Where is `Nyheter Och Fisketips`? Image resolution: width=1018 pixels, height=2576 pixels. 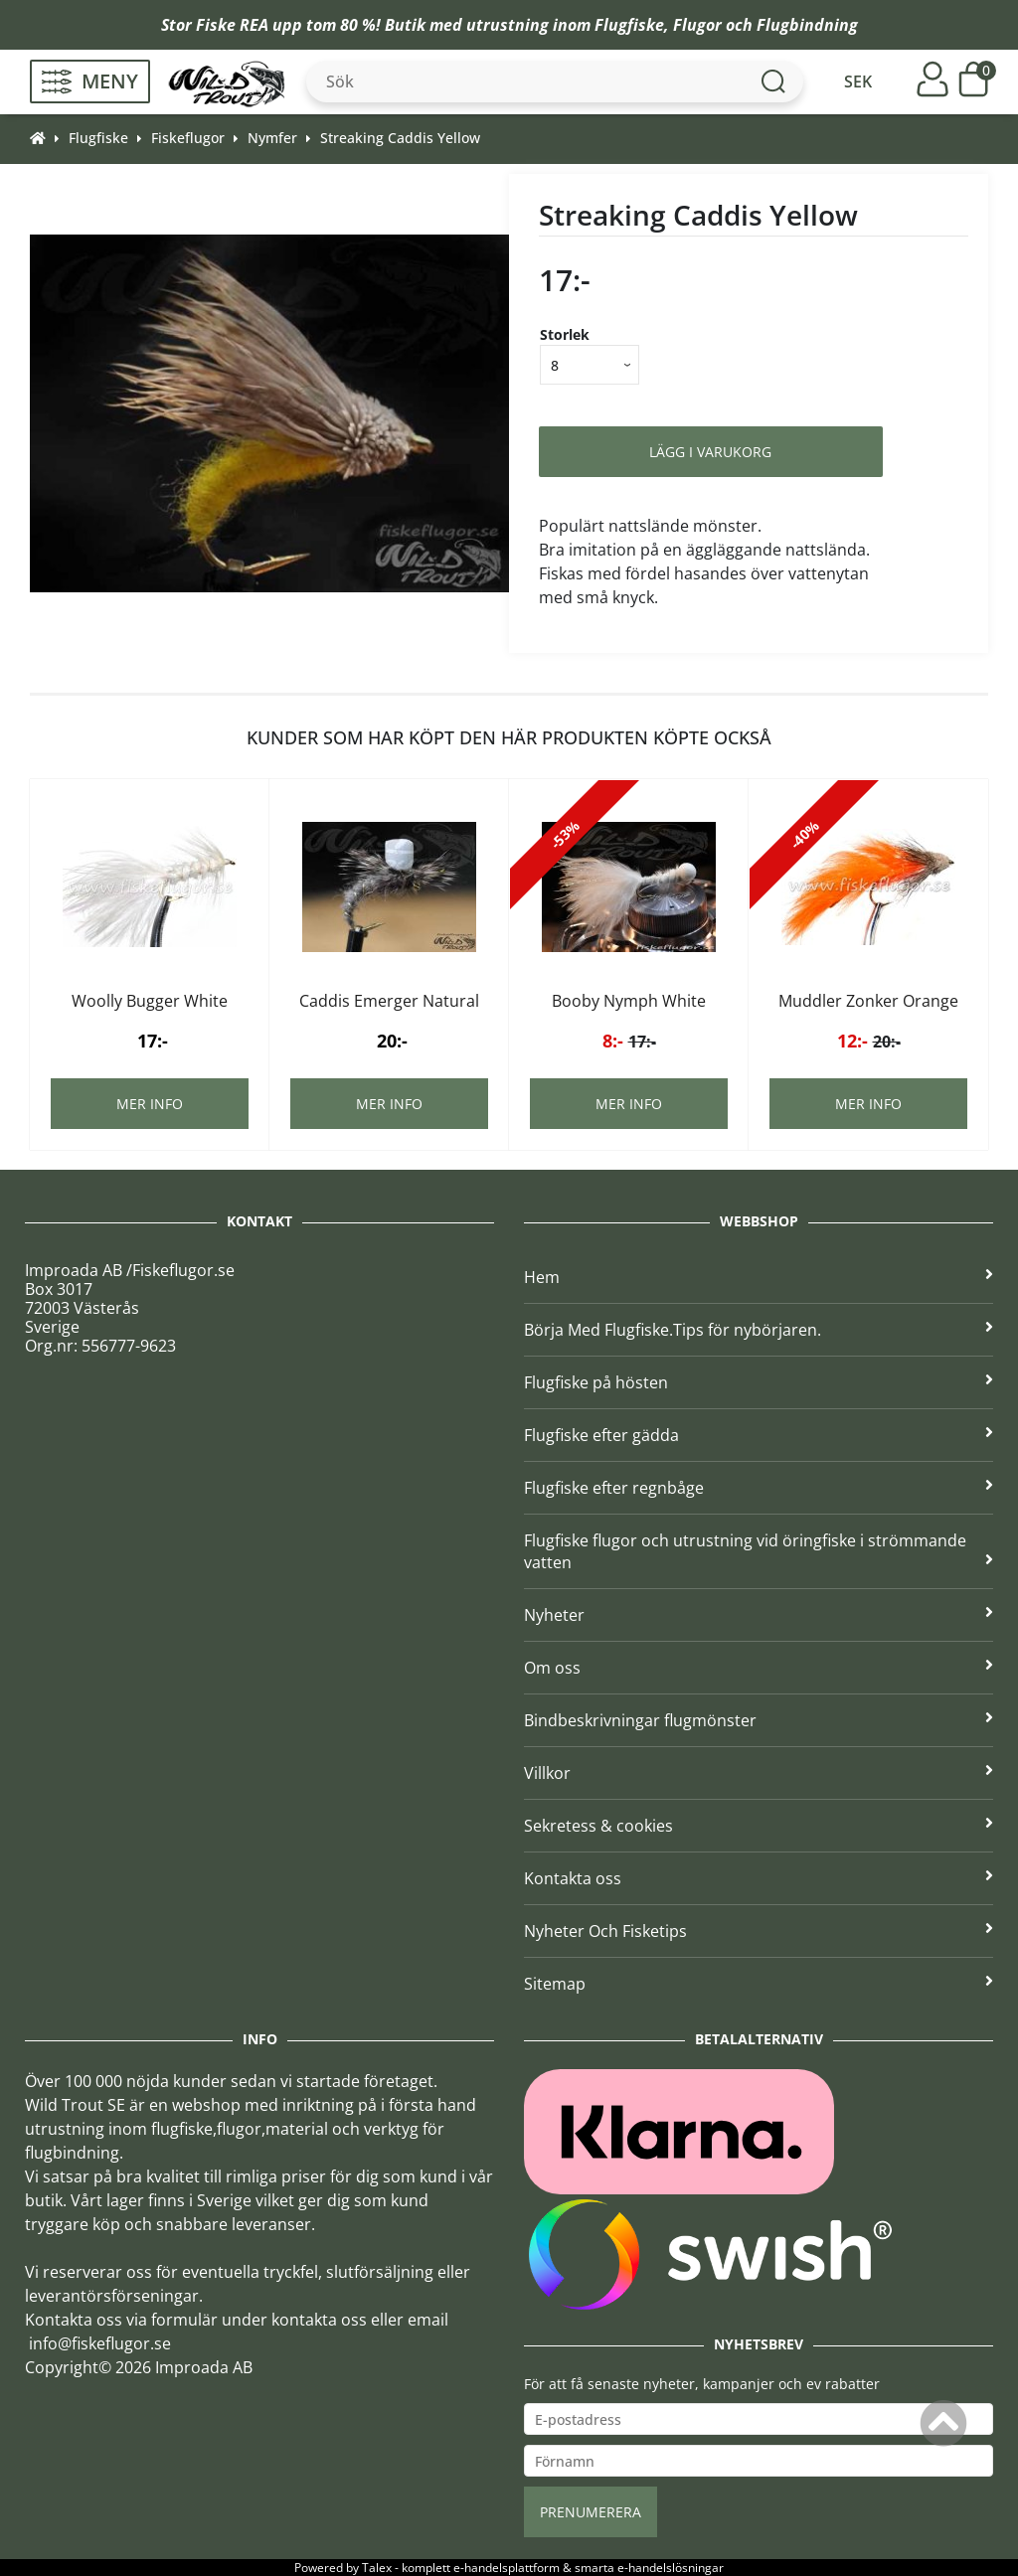 Nyheter Och Fisketips is located at coordinates (758, 1931).